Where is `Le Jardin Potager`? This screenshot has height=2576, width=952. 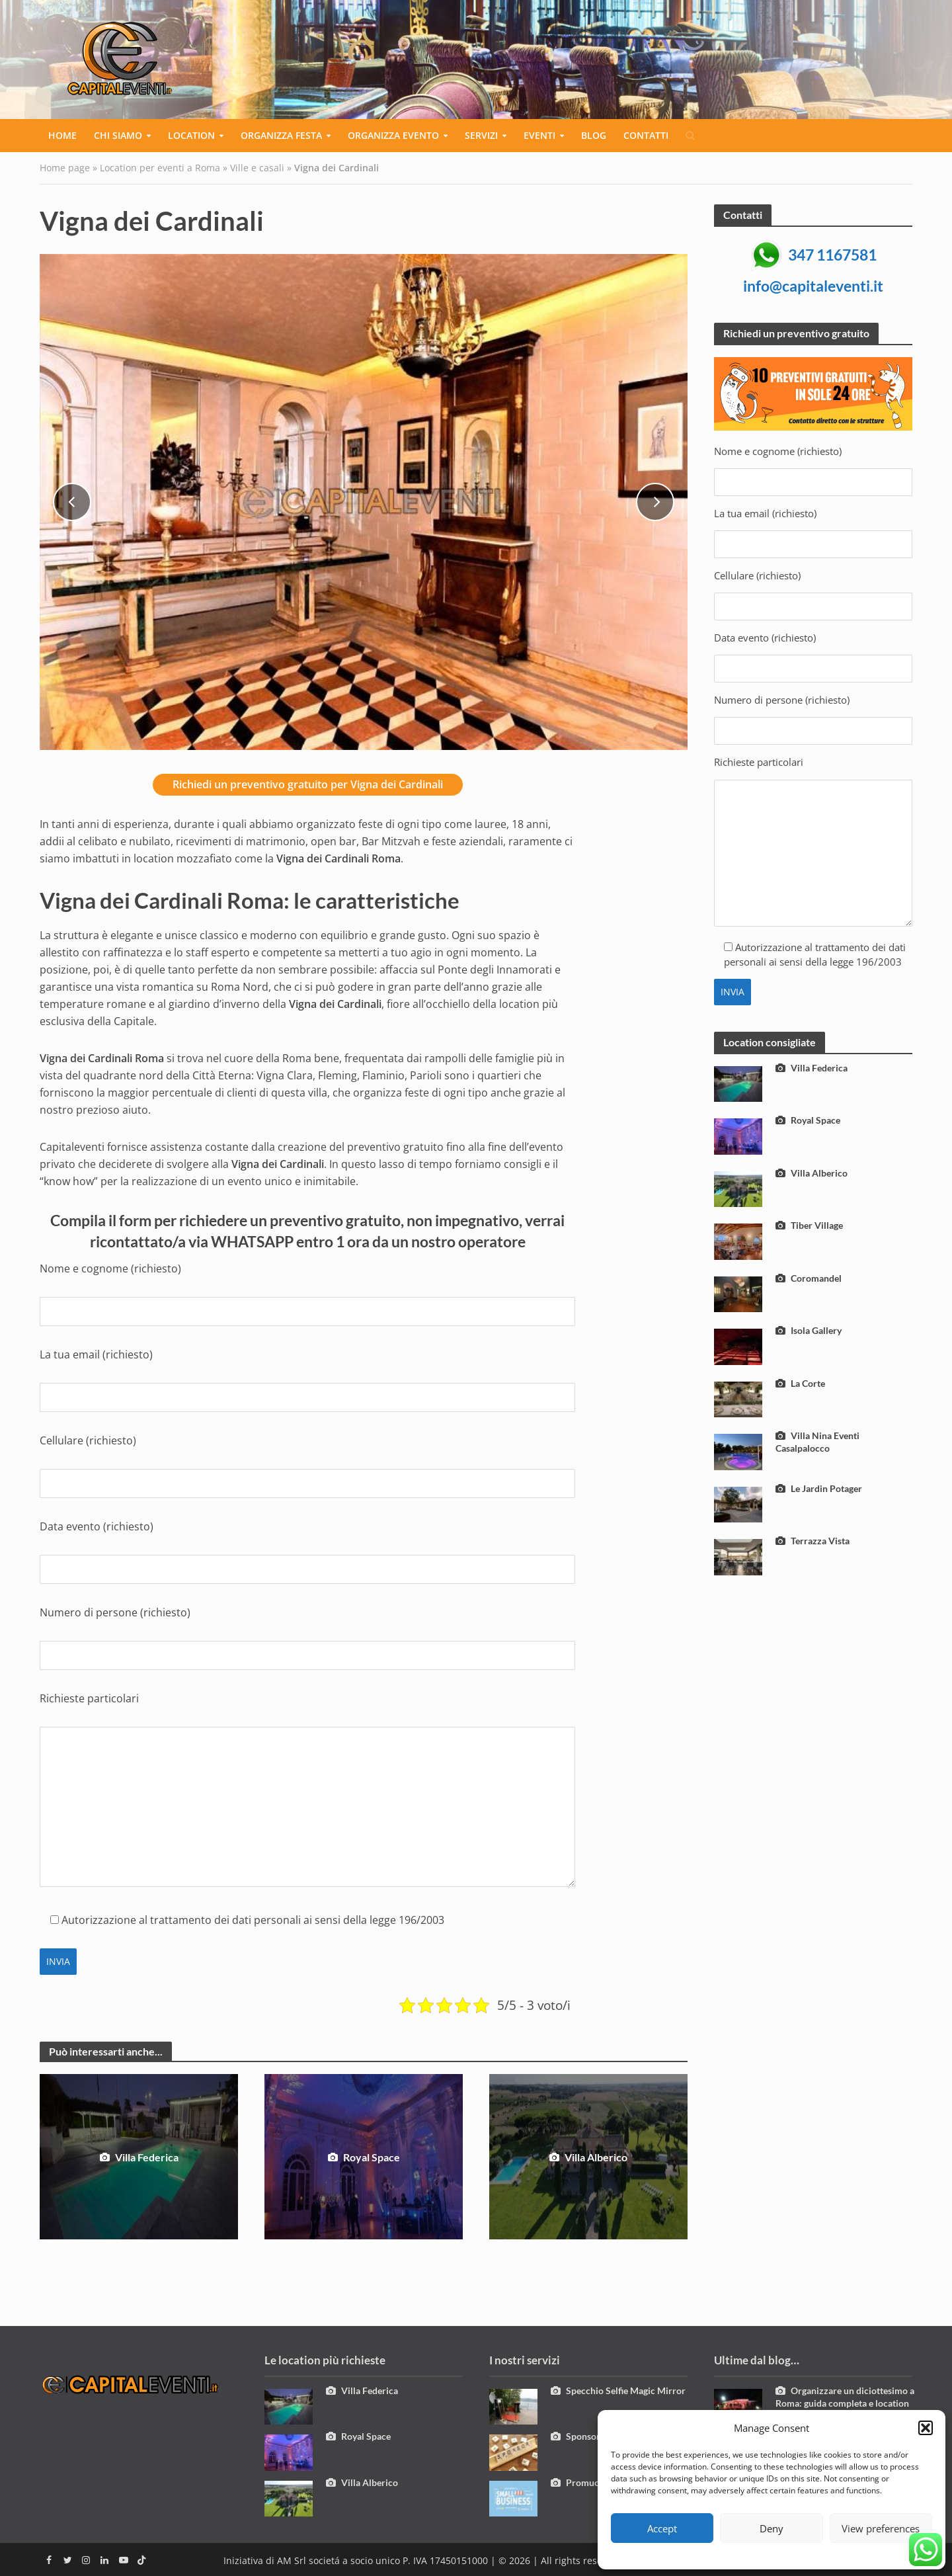
Le Jardin Potager is located at coordinates (818, 1488).